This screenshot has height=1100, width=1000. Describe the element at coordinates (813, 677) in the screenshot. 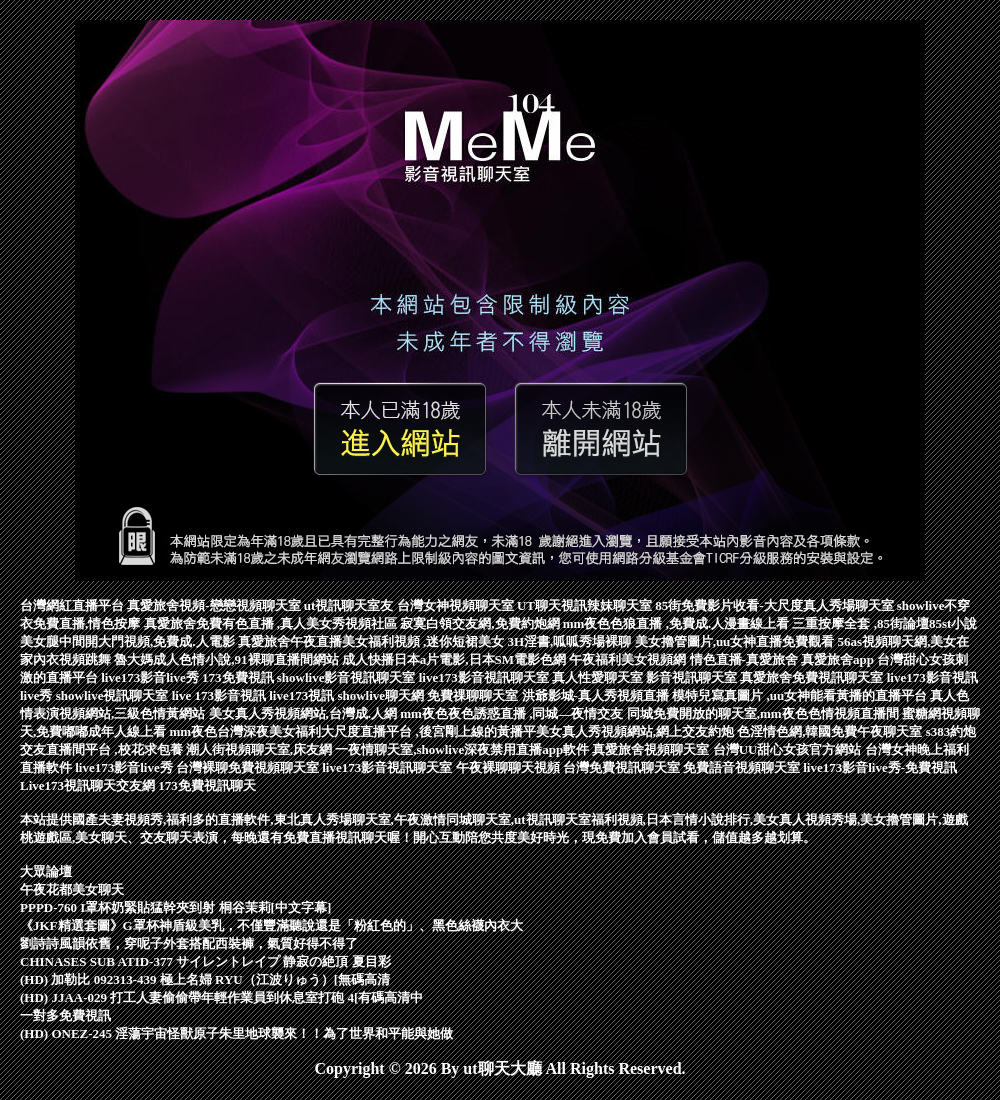

I see `真愛旅舍免費視訊聊天室` at that location.